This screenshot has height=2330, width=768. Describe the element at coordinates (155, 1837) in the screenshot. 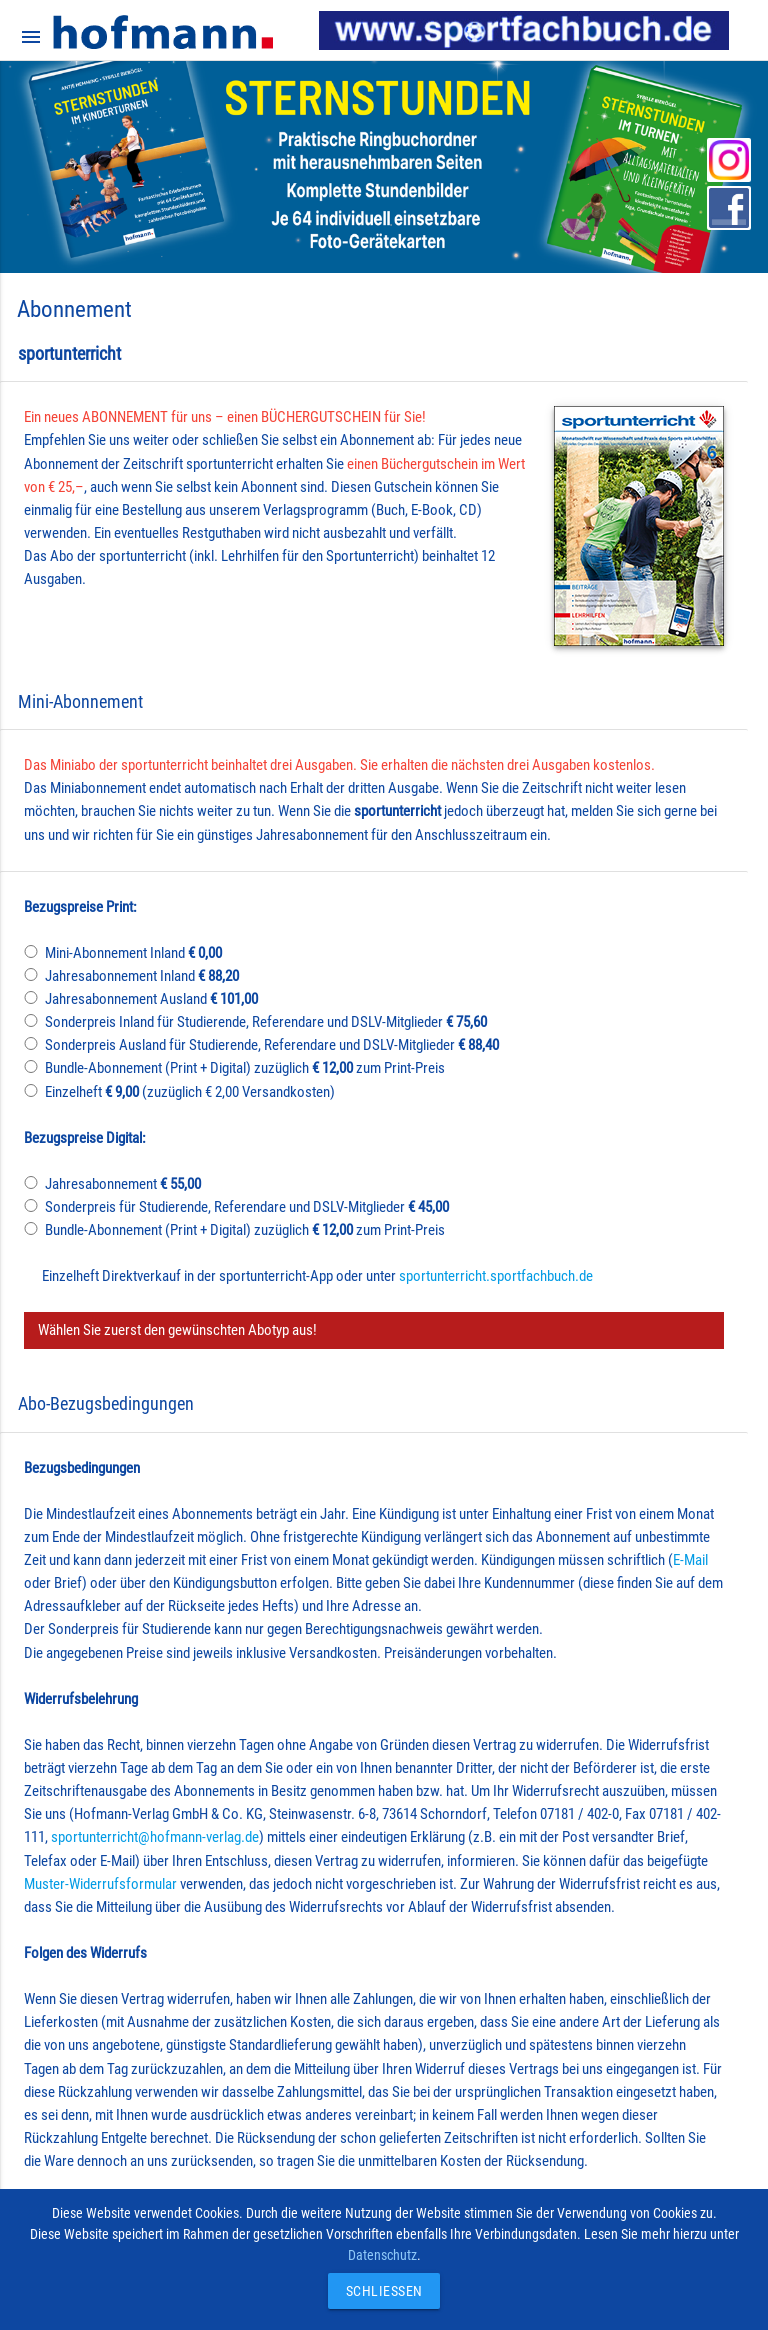

I see `sportunterricht@hofmann-verlag.de` at that location.